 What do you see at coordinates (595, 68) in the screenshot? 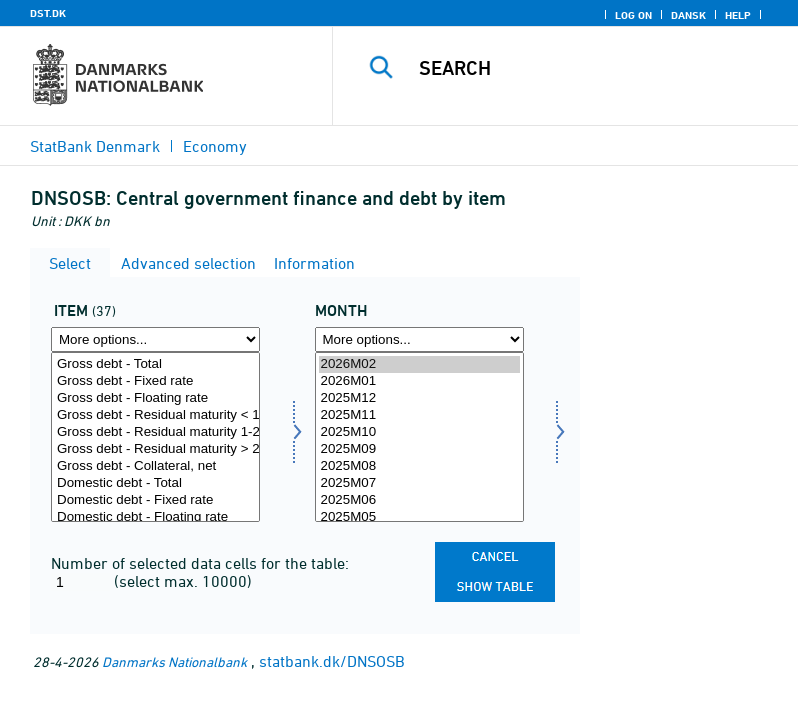
I see `[Search]` at bounding box center [595, 68].